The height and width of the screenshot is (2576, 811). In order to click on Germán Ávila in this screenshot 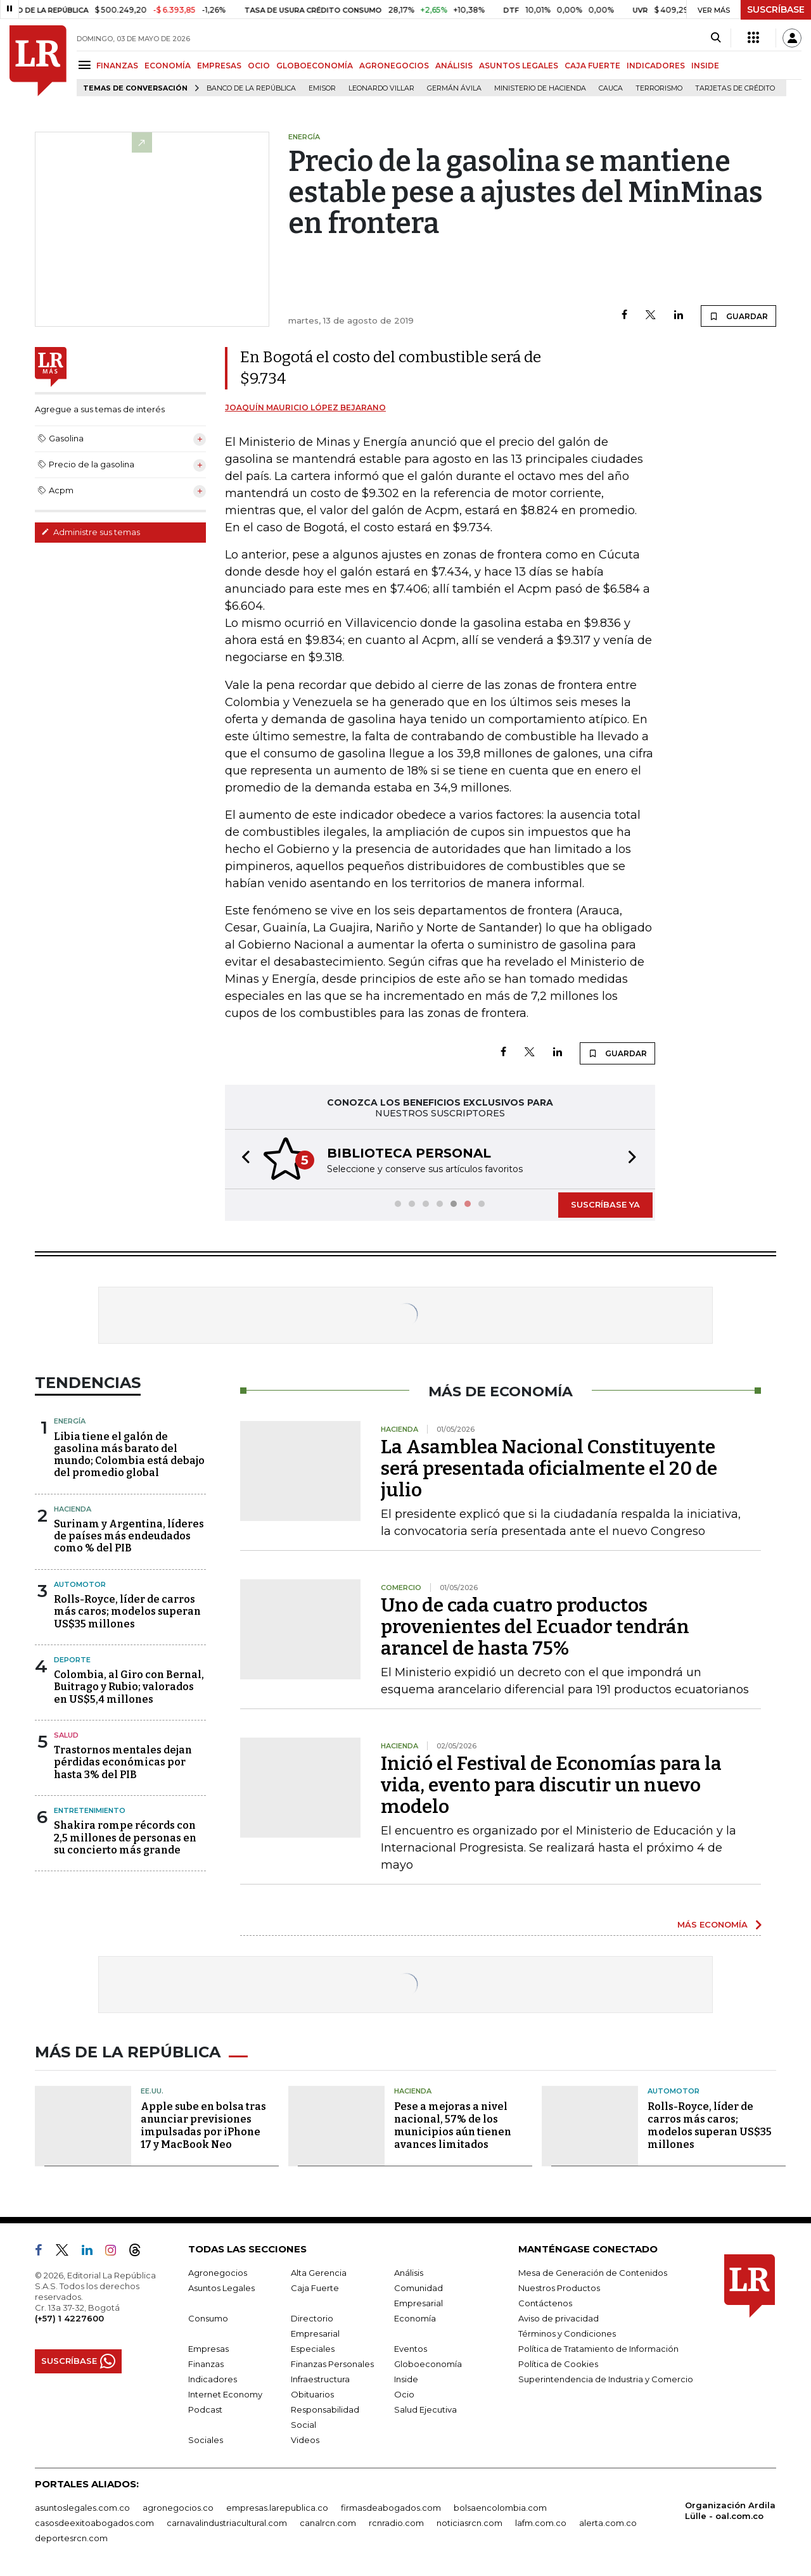, I will do `click(454, 88)`.